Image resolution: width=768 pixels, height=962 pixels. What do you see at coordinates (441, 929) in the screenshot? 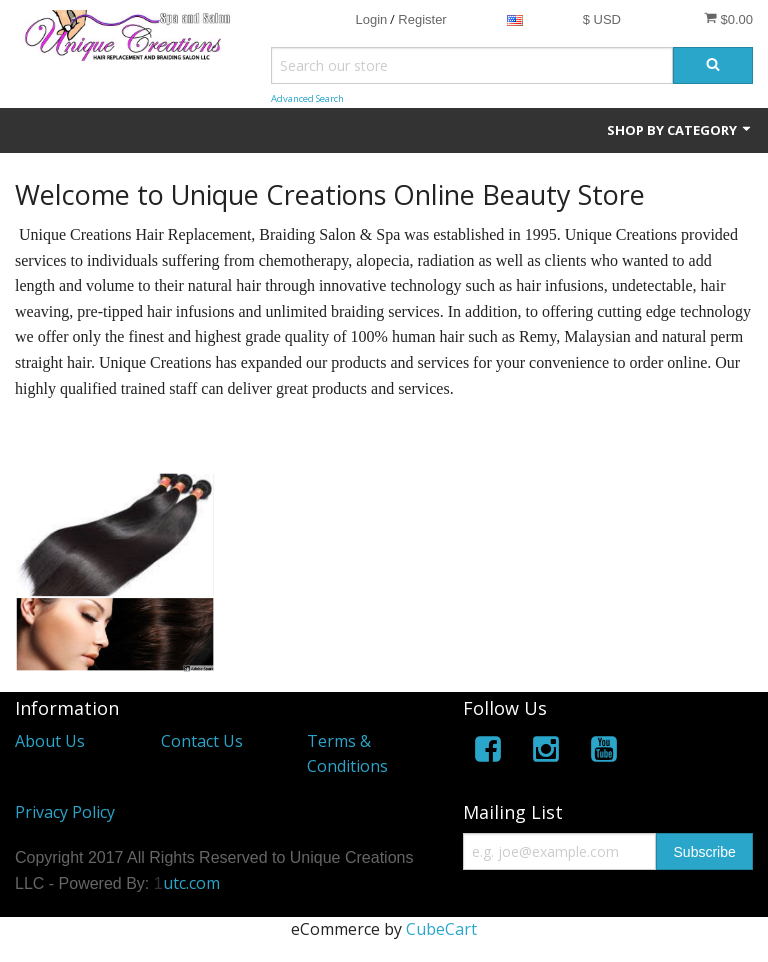
I see `CubeCart` at bounding box center [441, 929].